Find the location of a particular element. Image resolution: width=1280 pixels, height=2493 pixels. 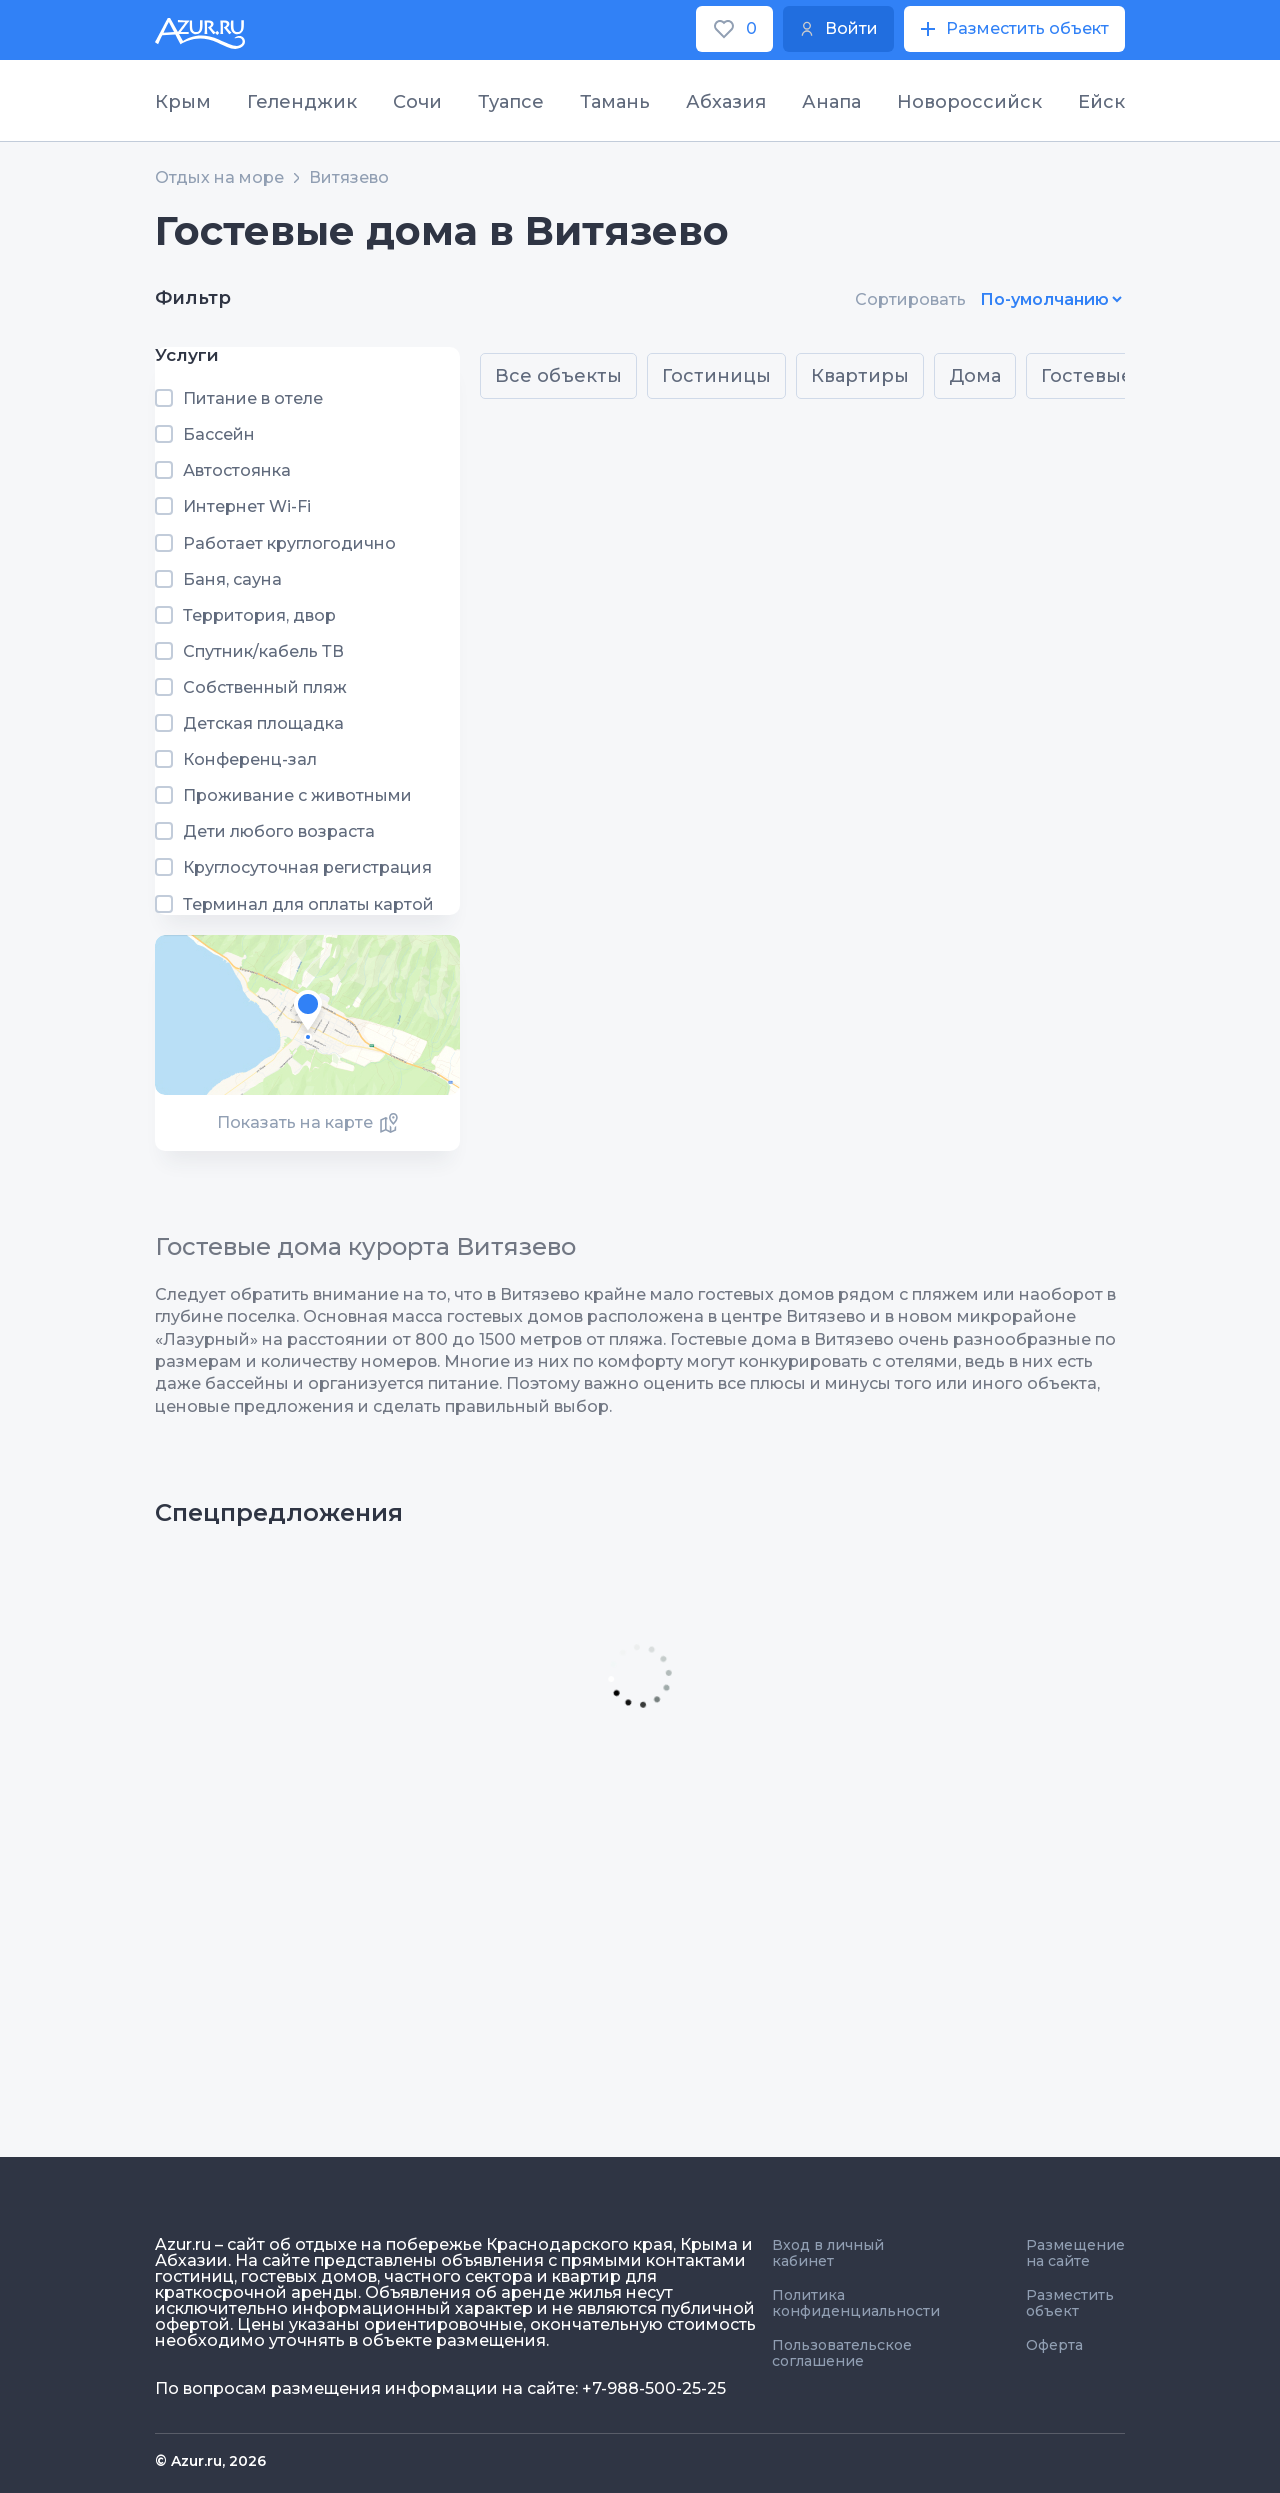

Все объекты is located at coordinates (558, 376).